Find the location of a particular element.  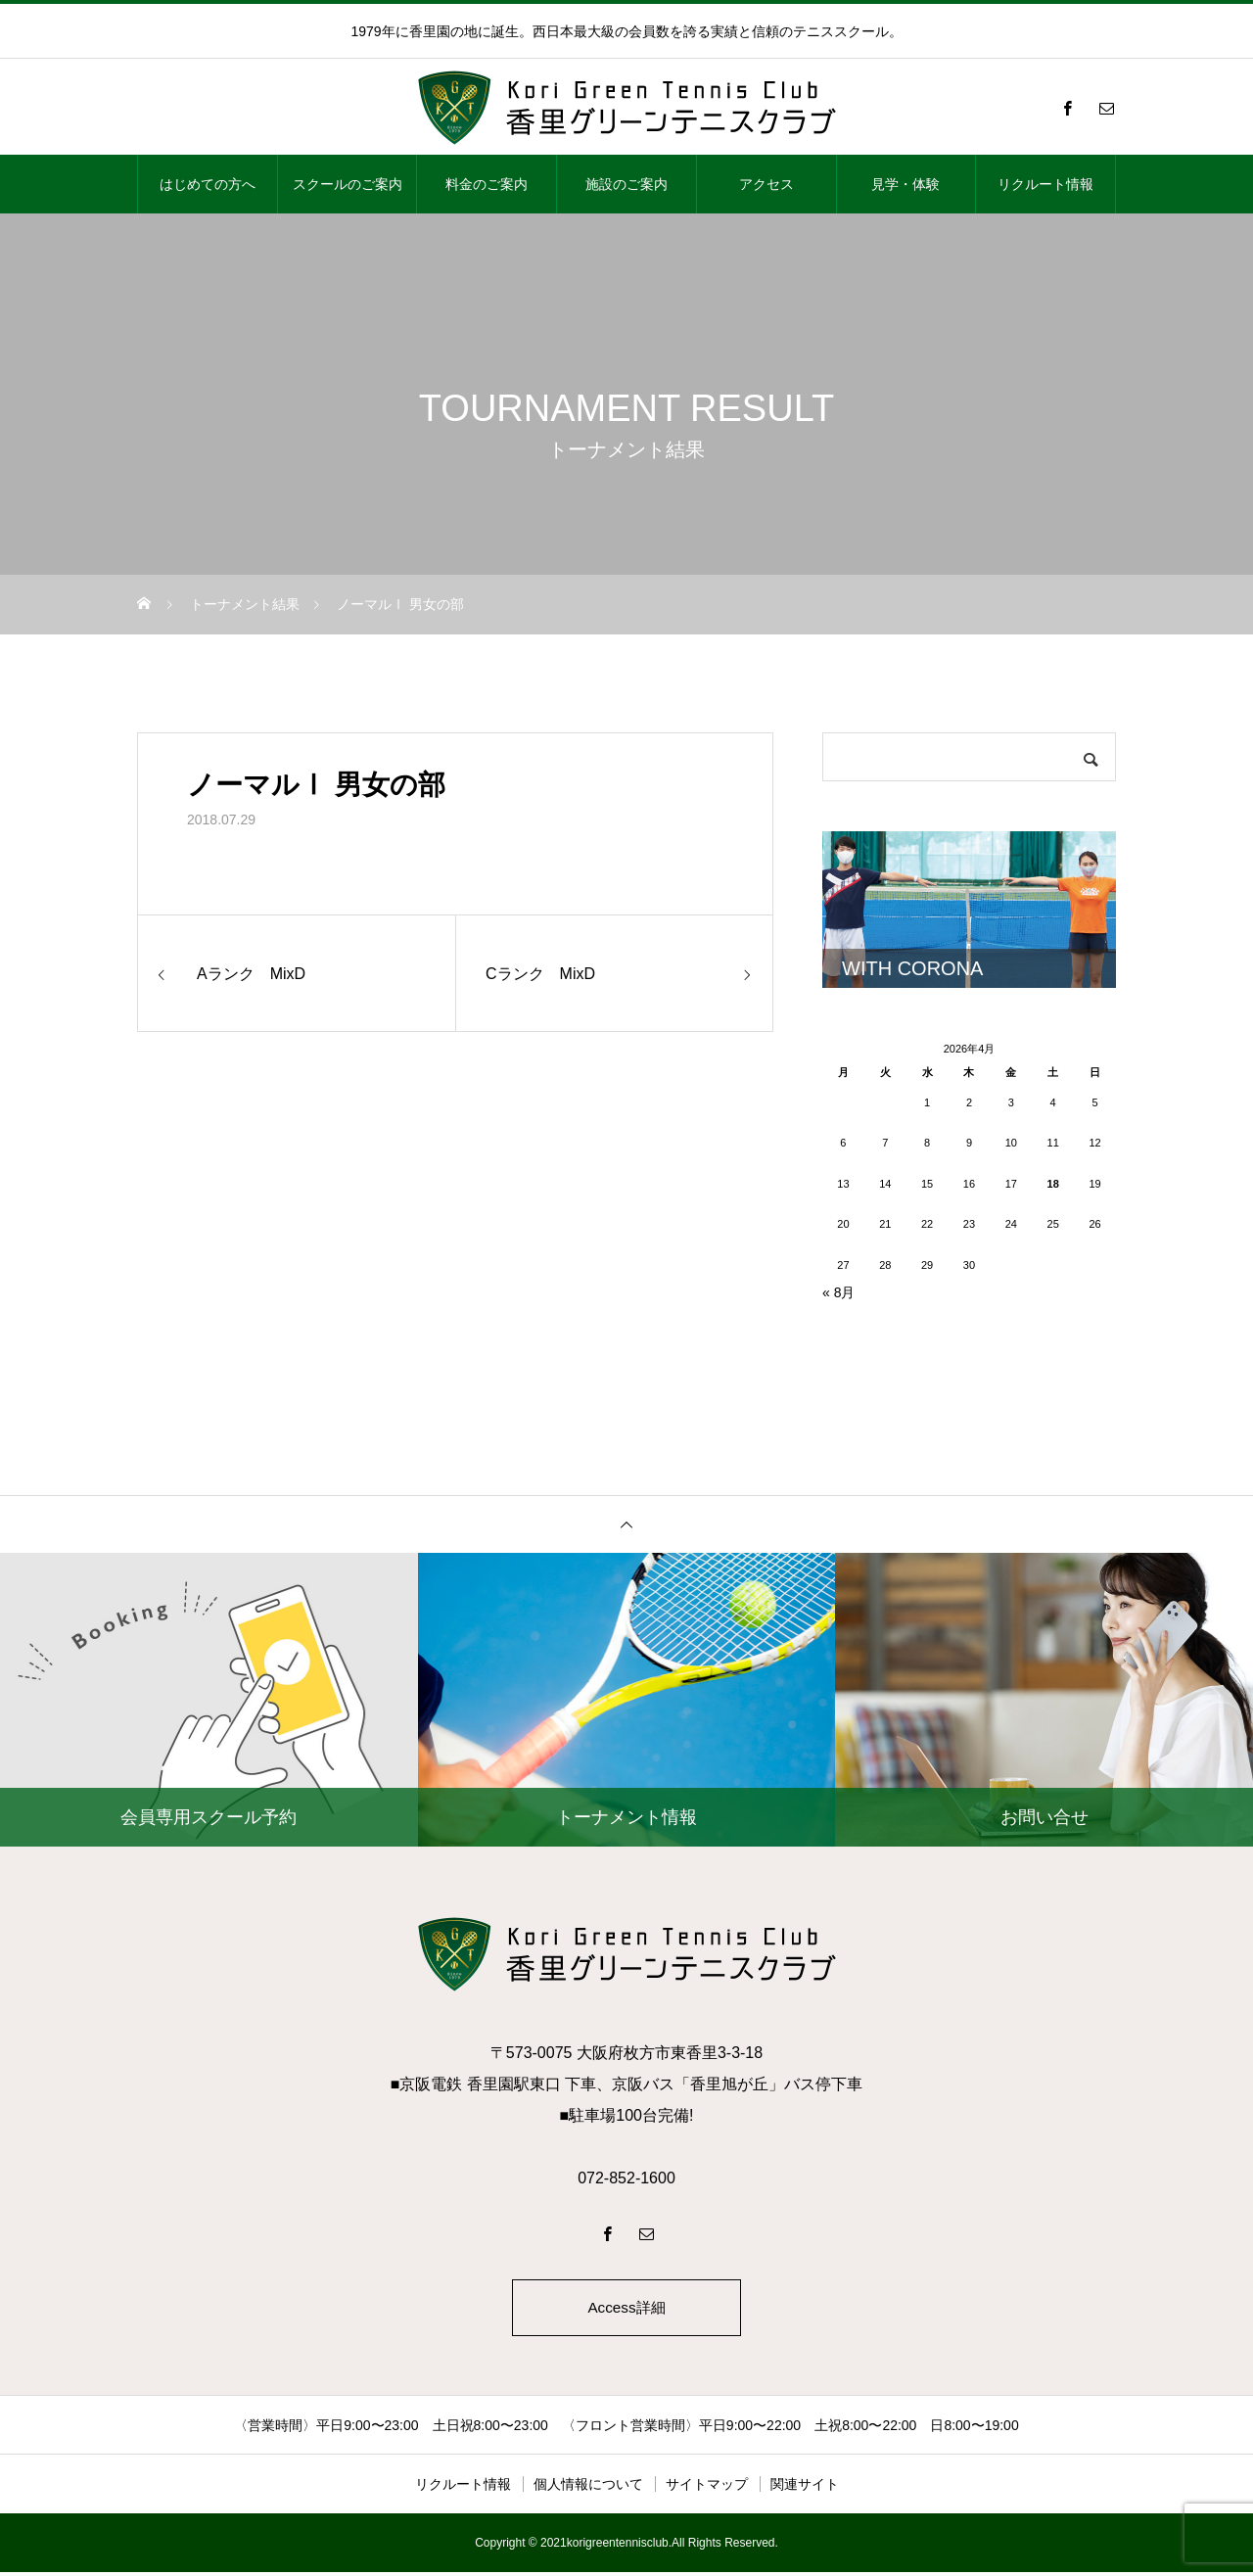

アクセス is located at coordinates (766, 184).